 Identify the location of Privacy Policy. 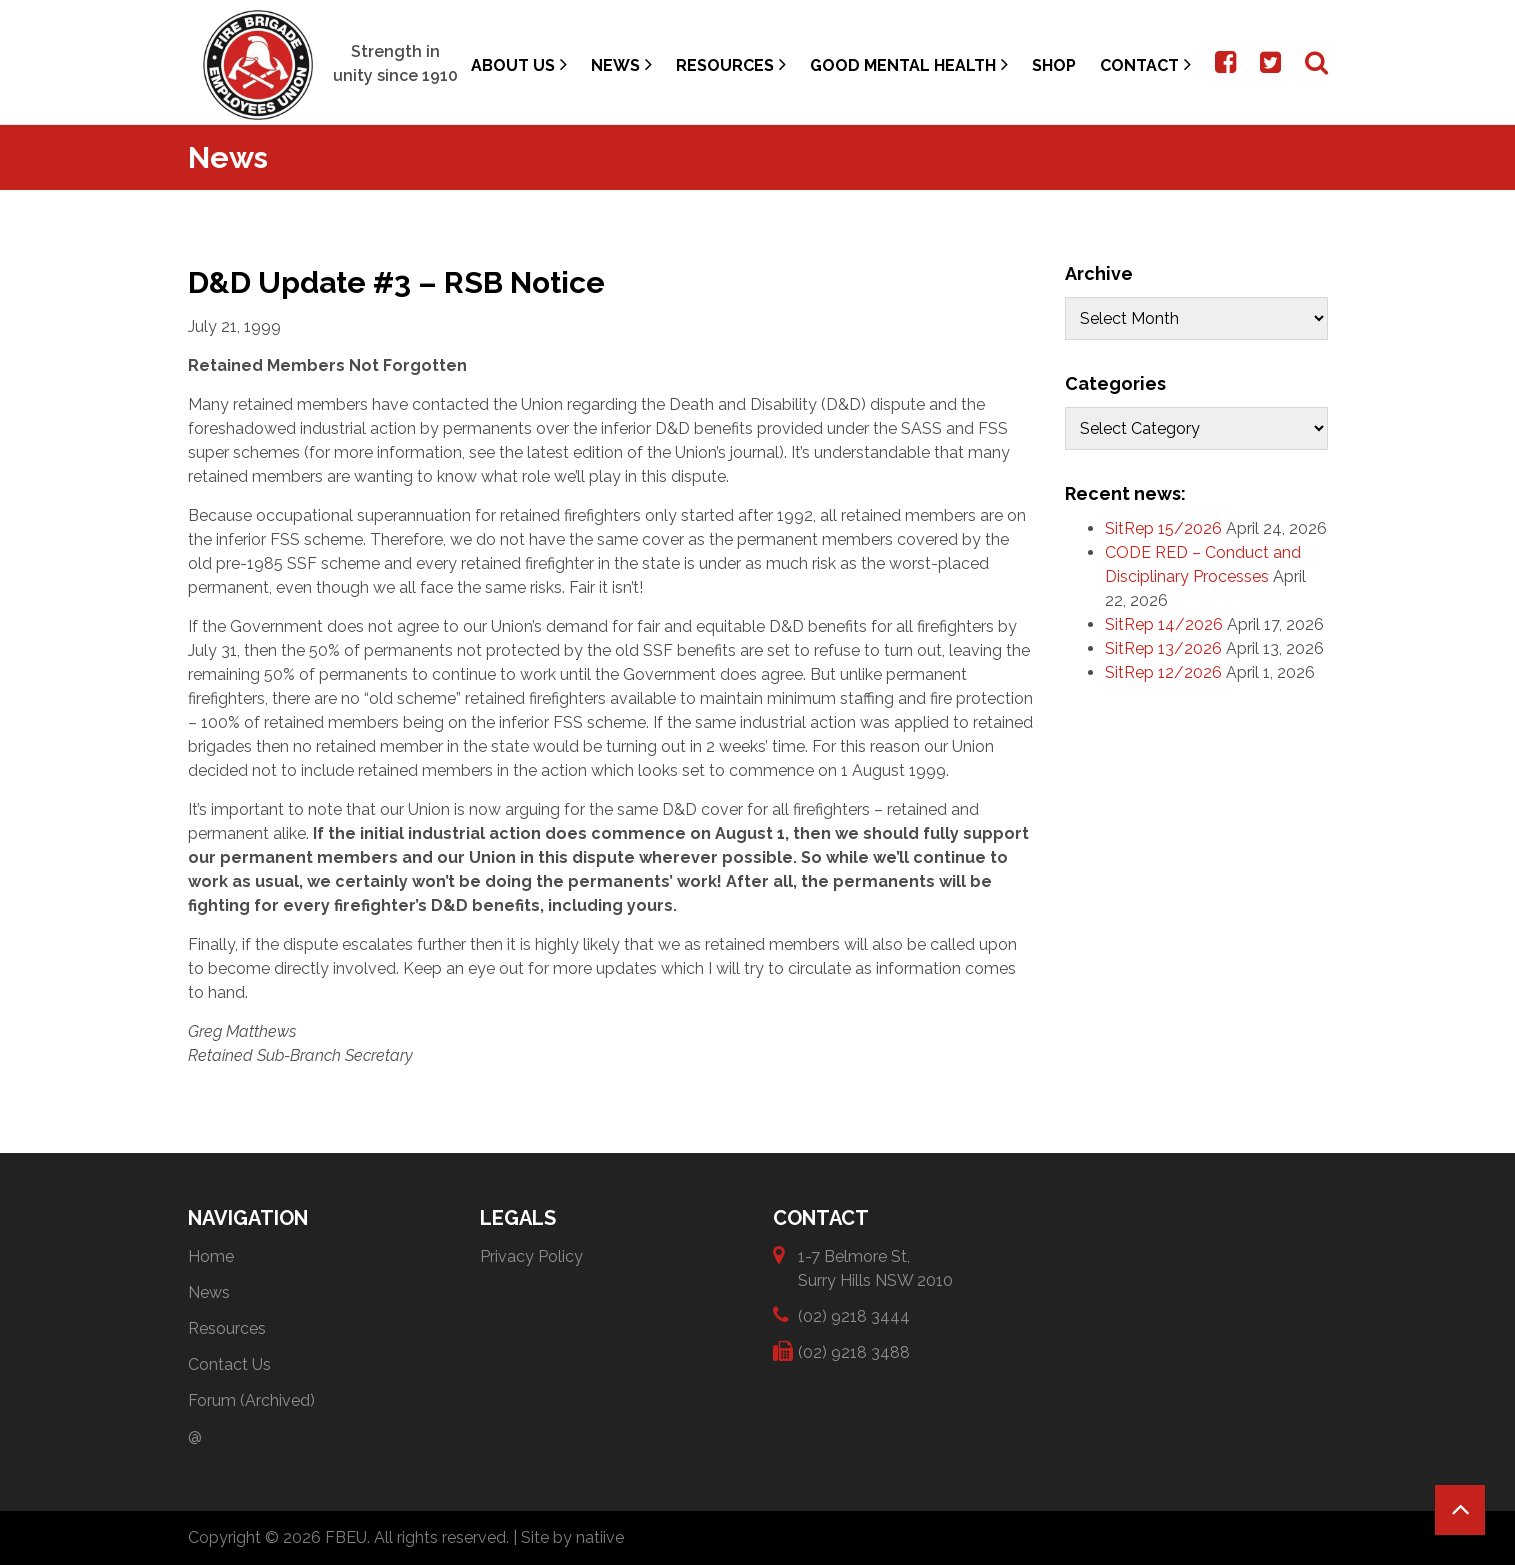
(531, 1256).